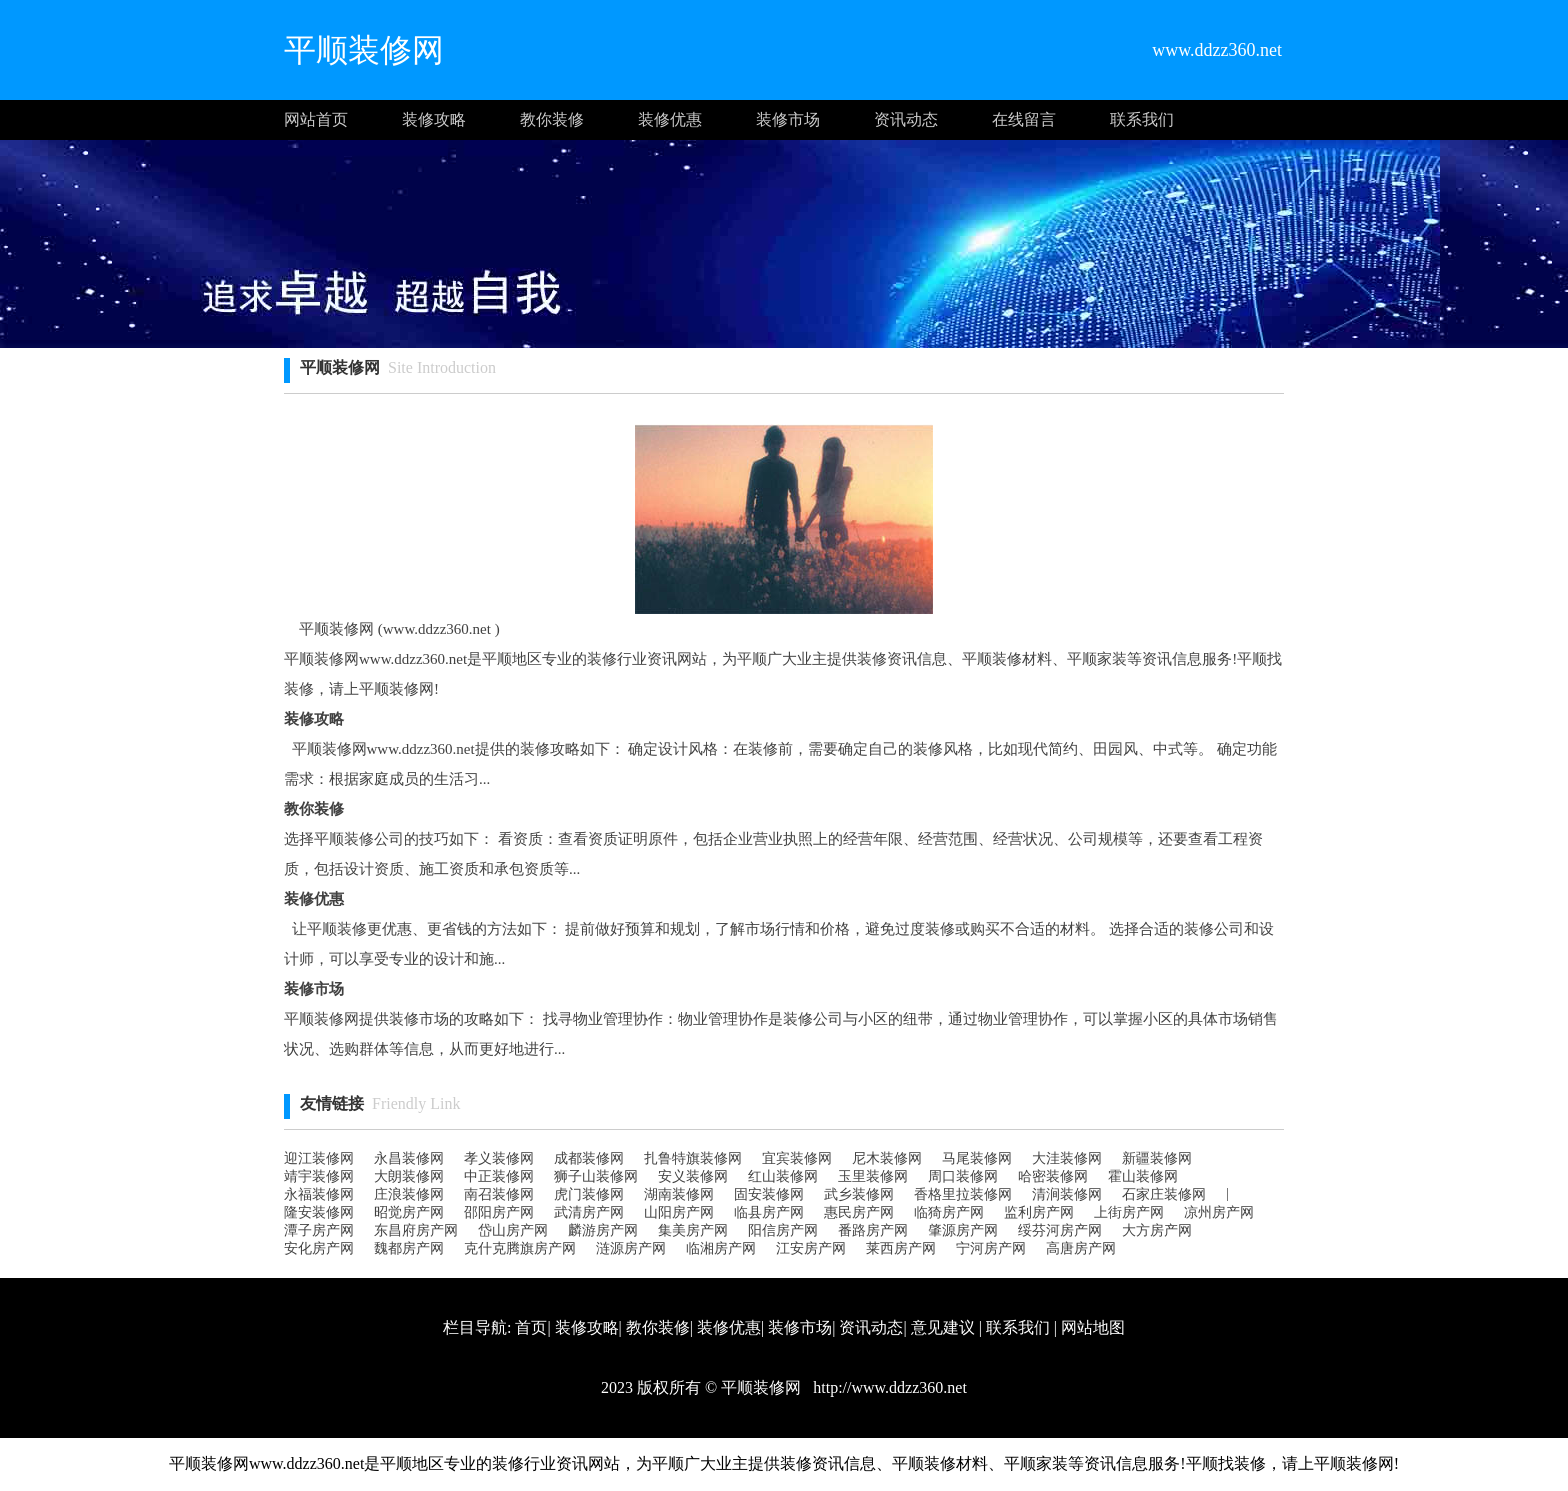 The width and height of the screenshot is (1568, 1491). What do you see at coordinates (670, 119) in the screenshot?
I see `装修优惠` at bounding box center [670, 119].